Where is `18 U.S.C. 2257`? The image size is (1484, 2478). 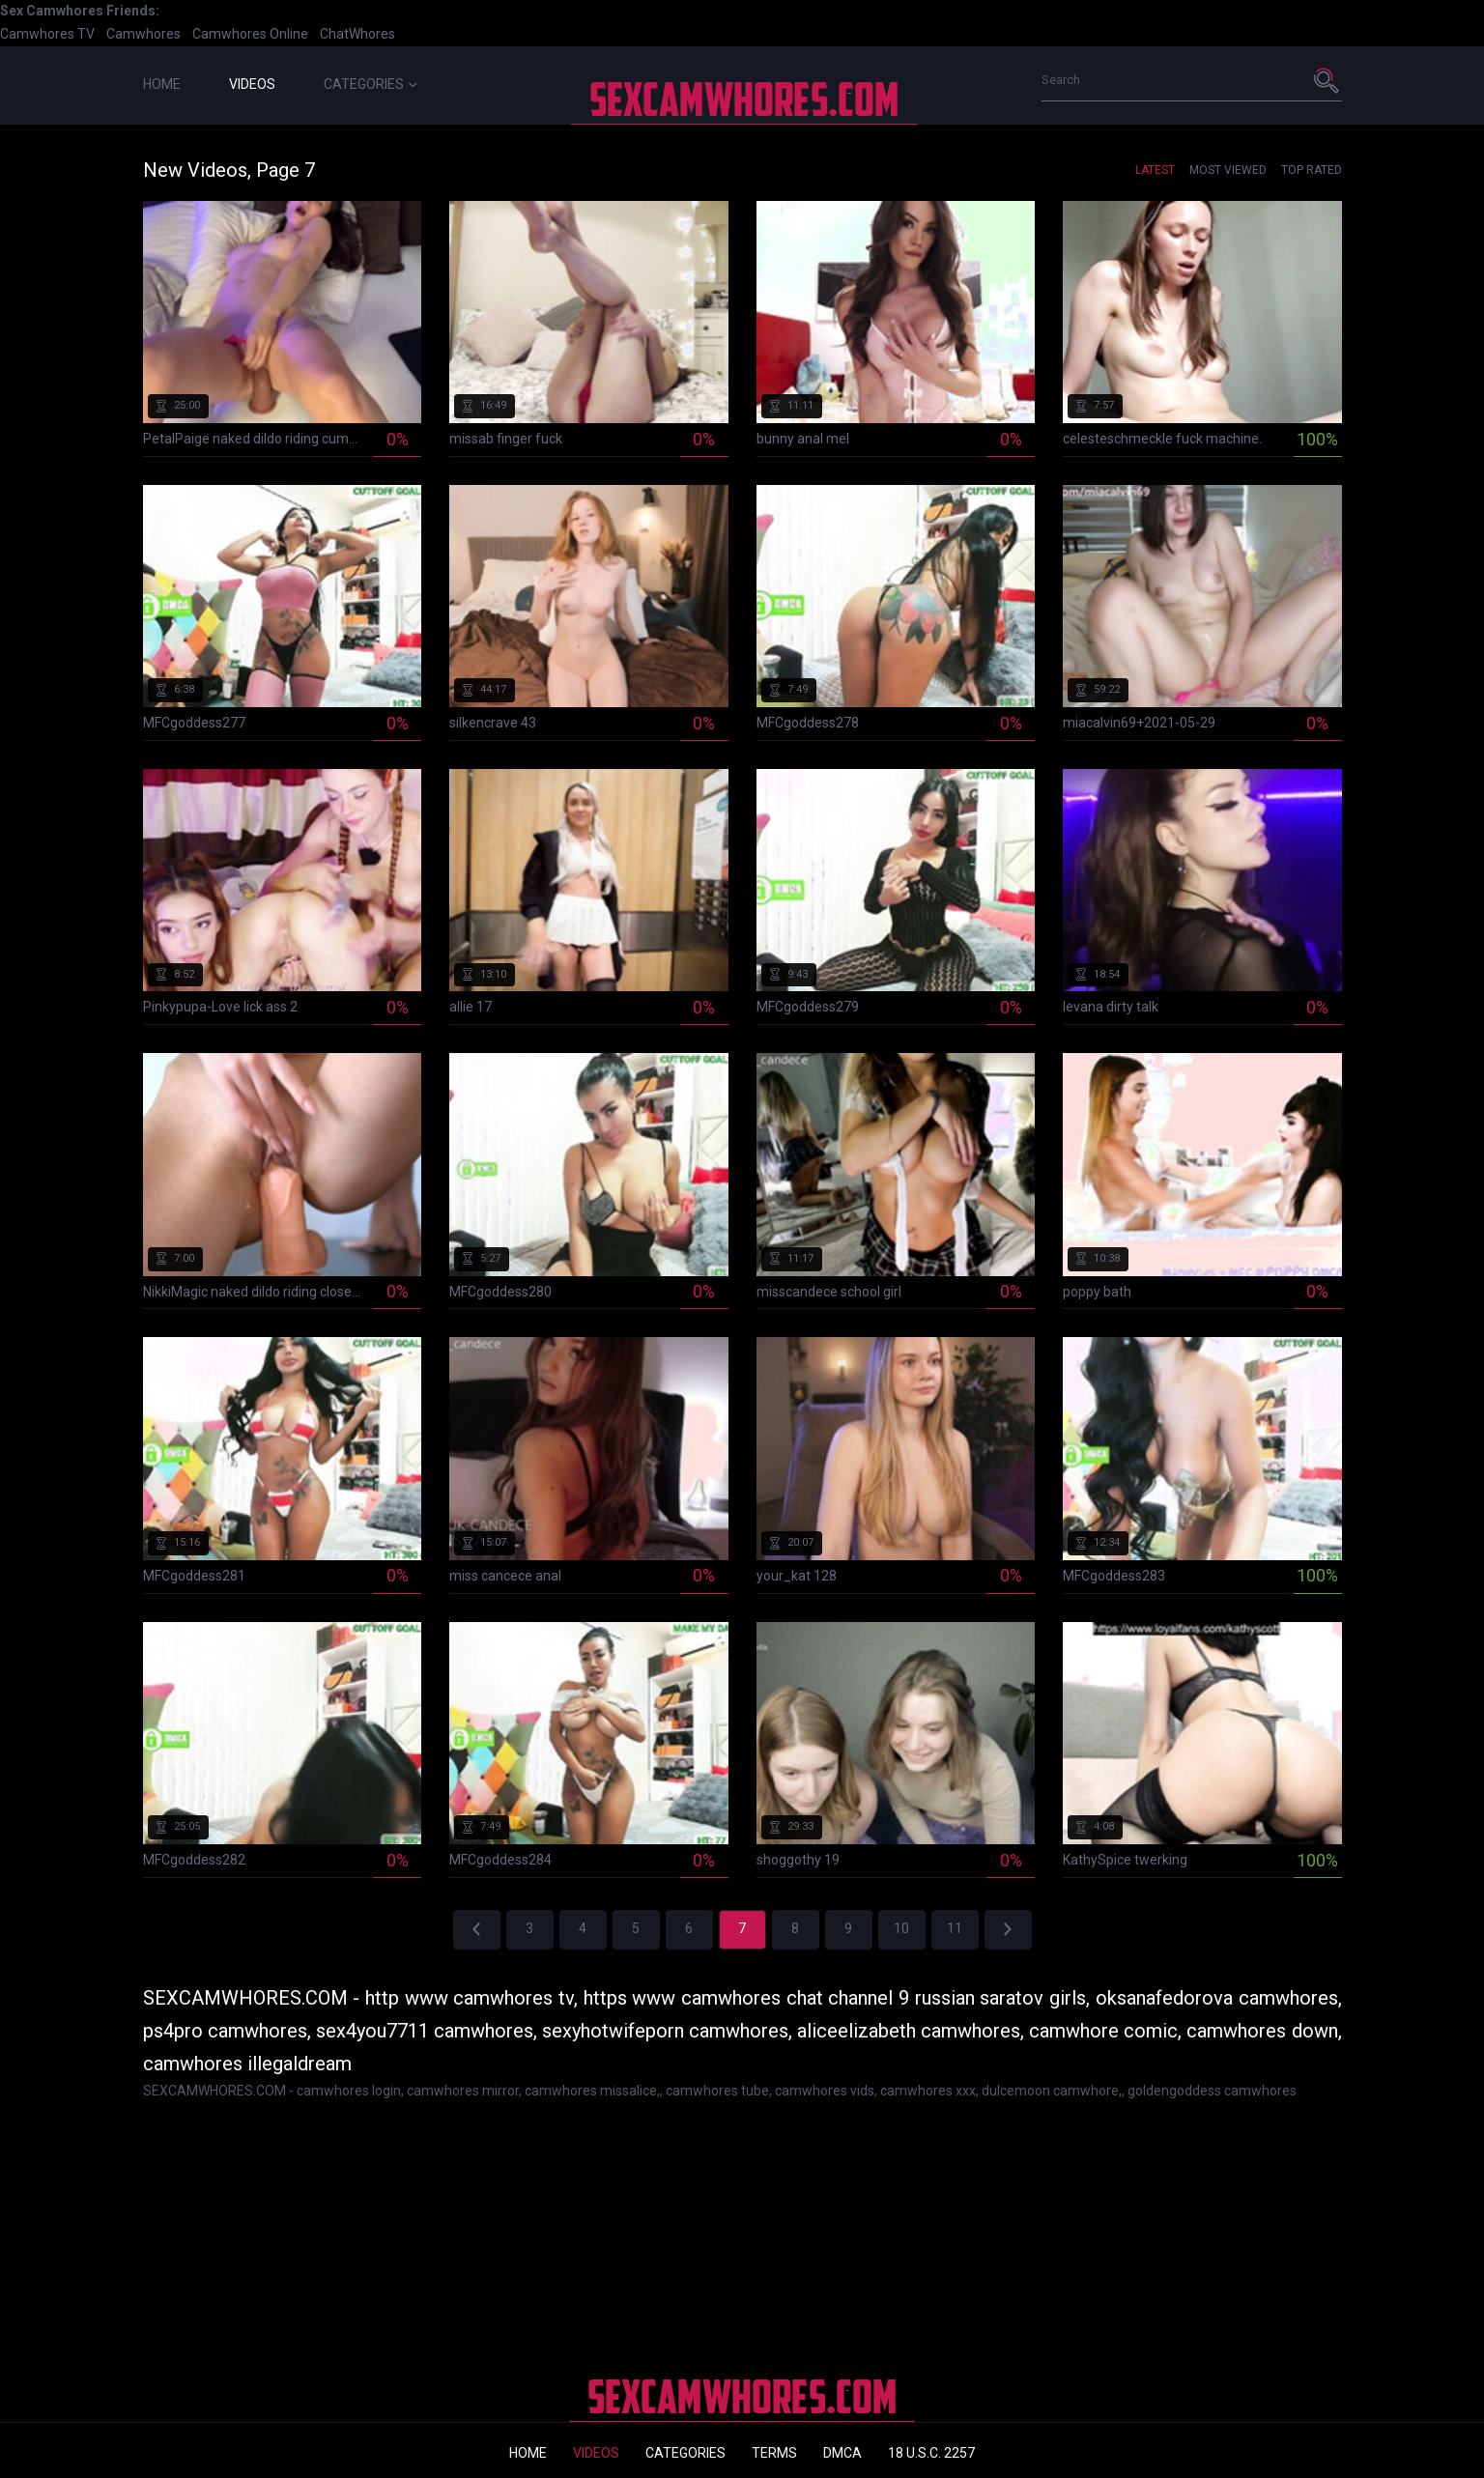 18 U.S.C. 2257 is located at coordinates (931, 2453).